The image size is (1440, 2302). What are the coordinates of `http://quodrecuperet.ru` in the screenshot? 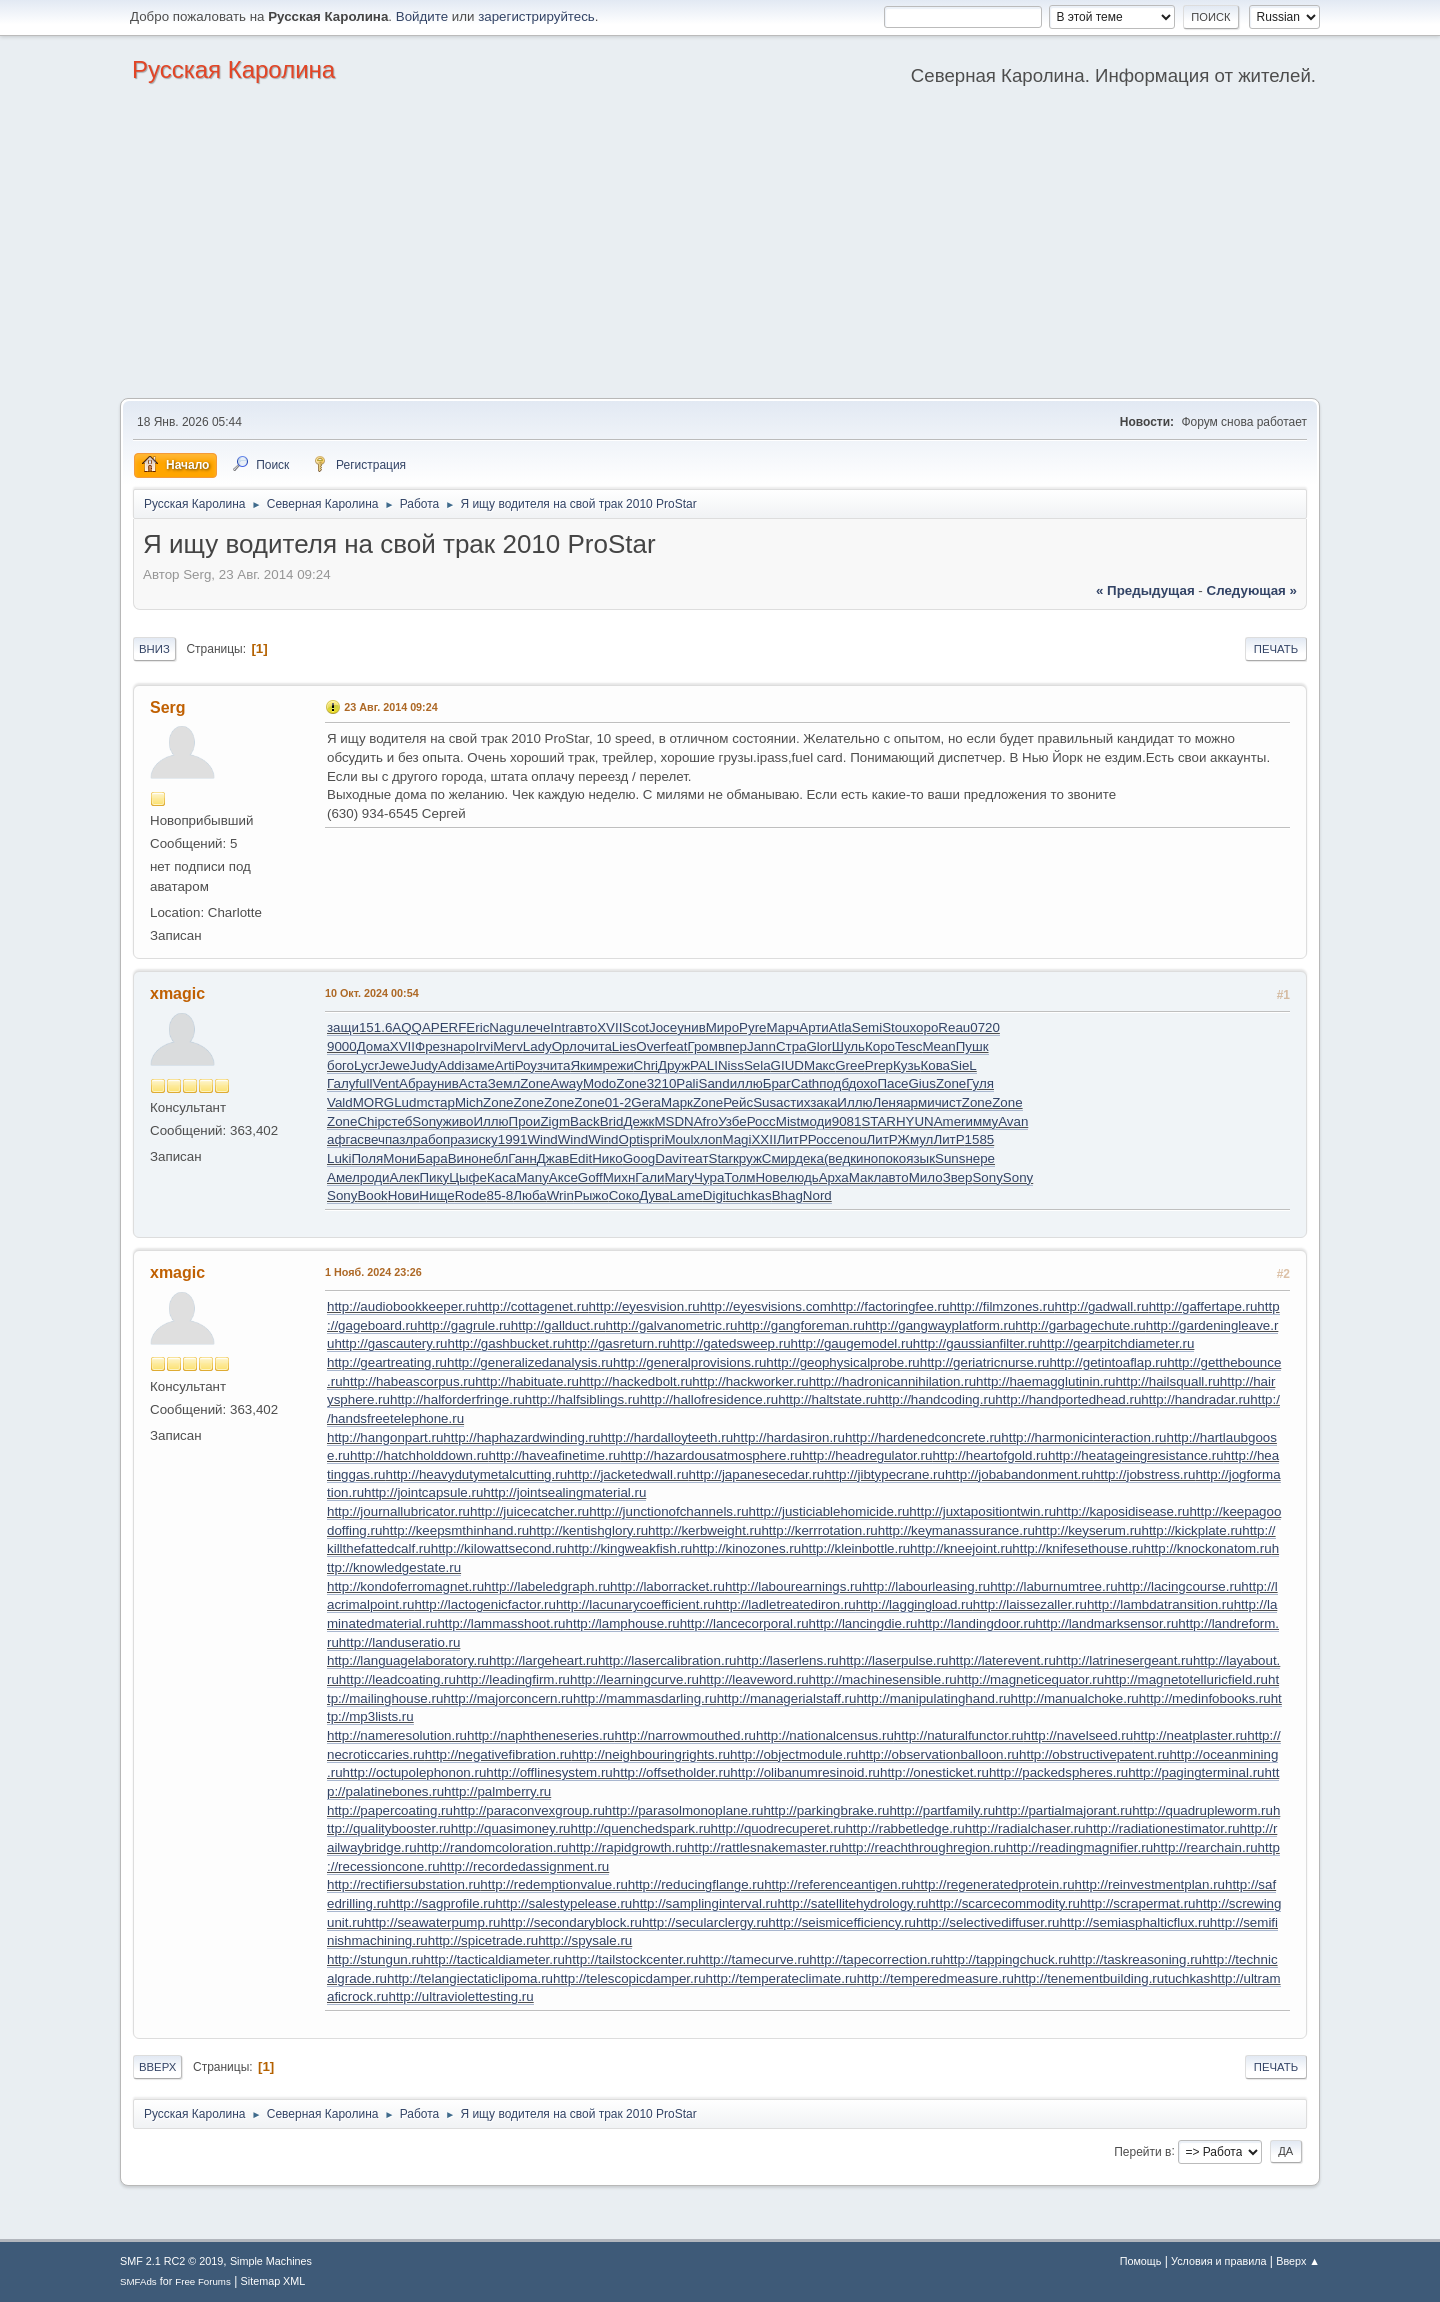 It's located at (778, 1828).